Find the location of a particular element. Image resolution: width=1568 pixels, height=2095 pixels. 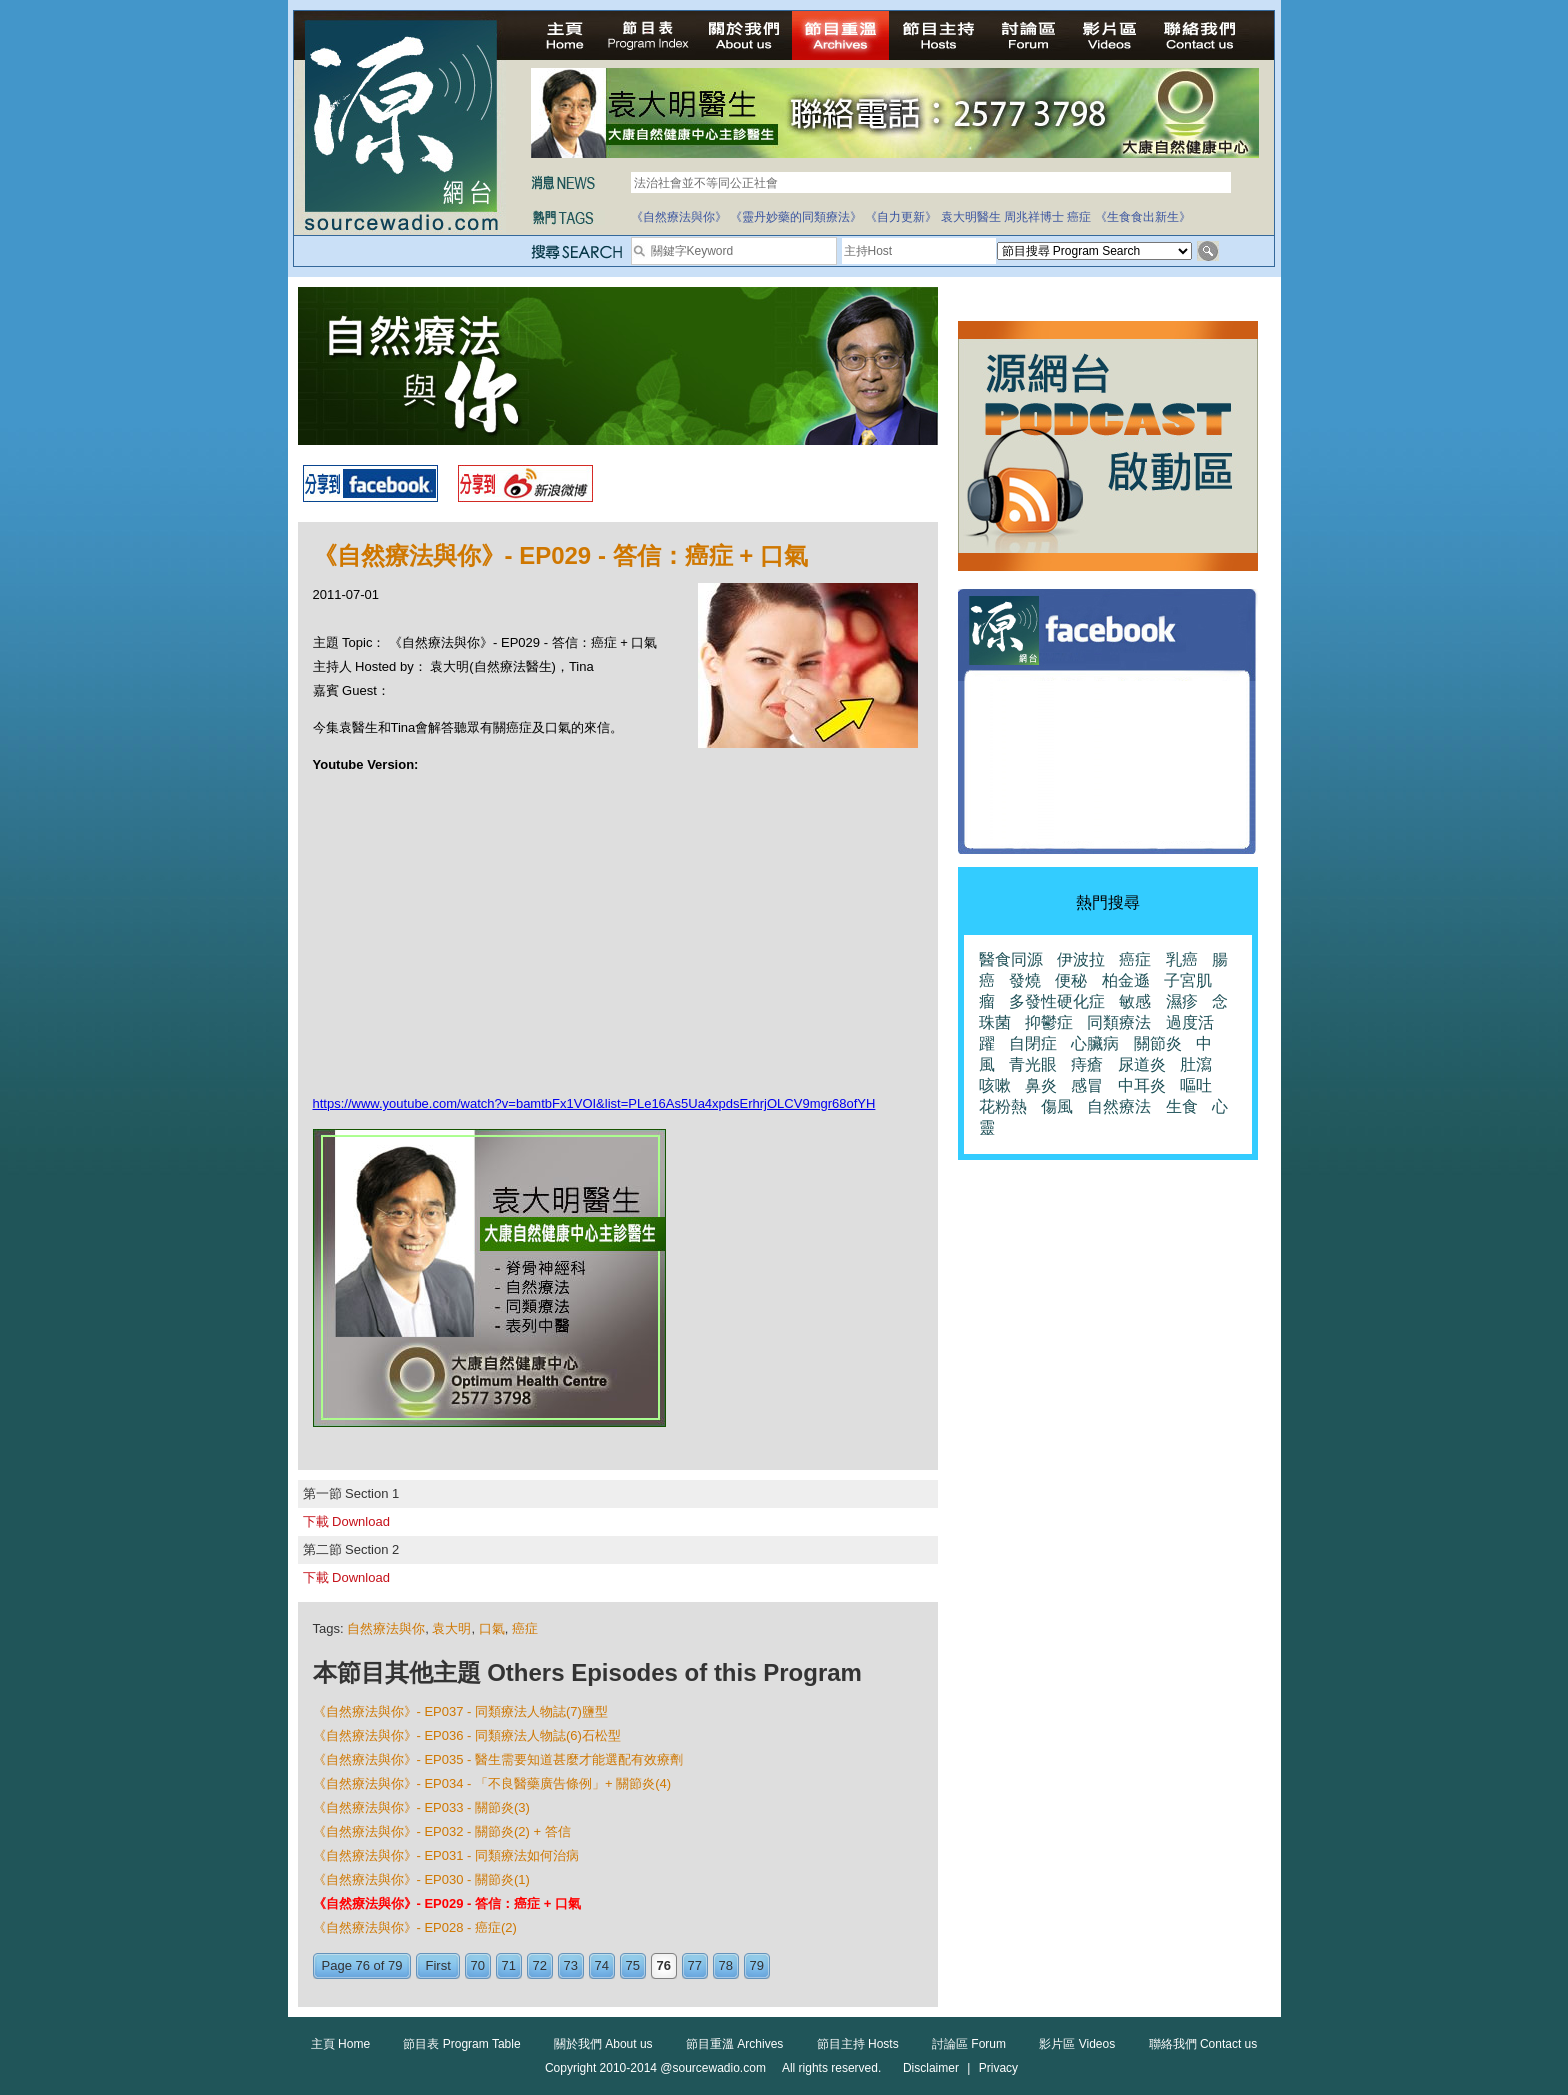

中耳炎 is located at coordinates (1142, 1085).